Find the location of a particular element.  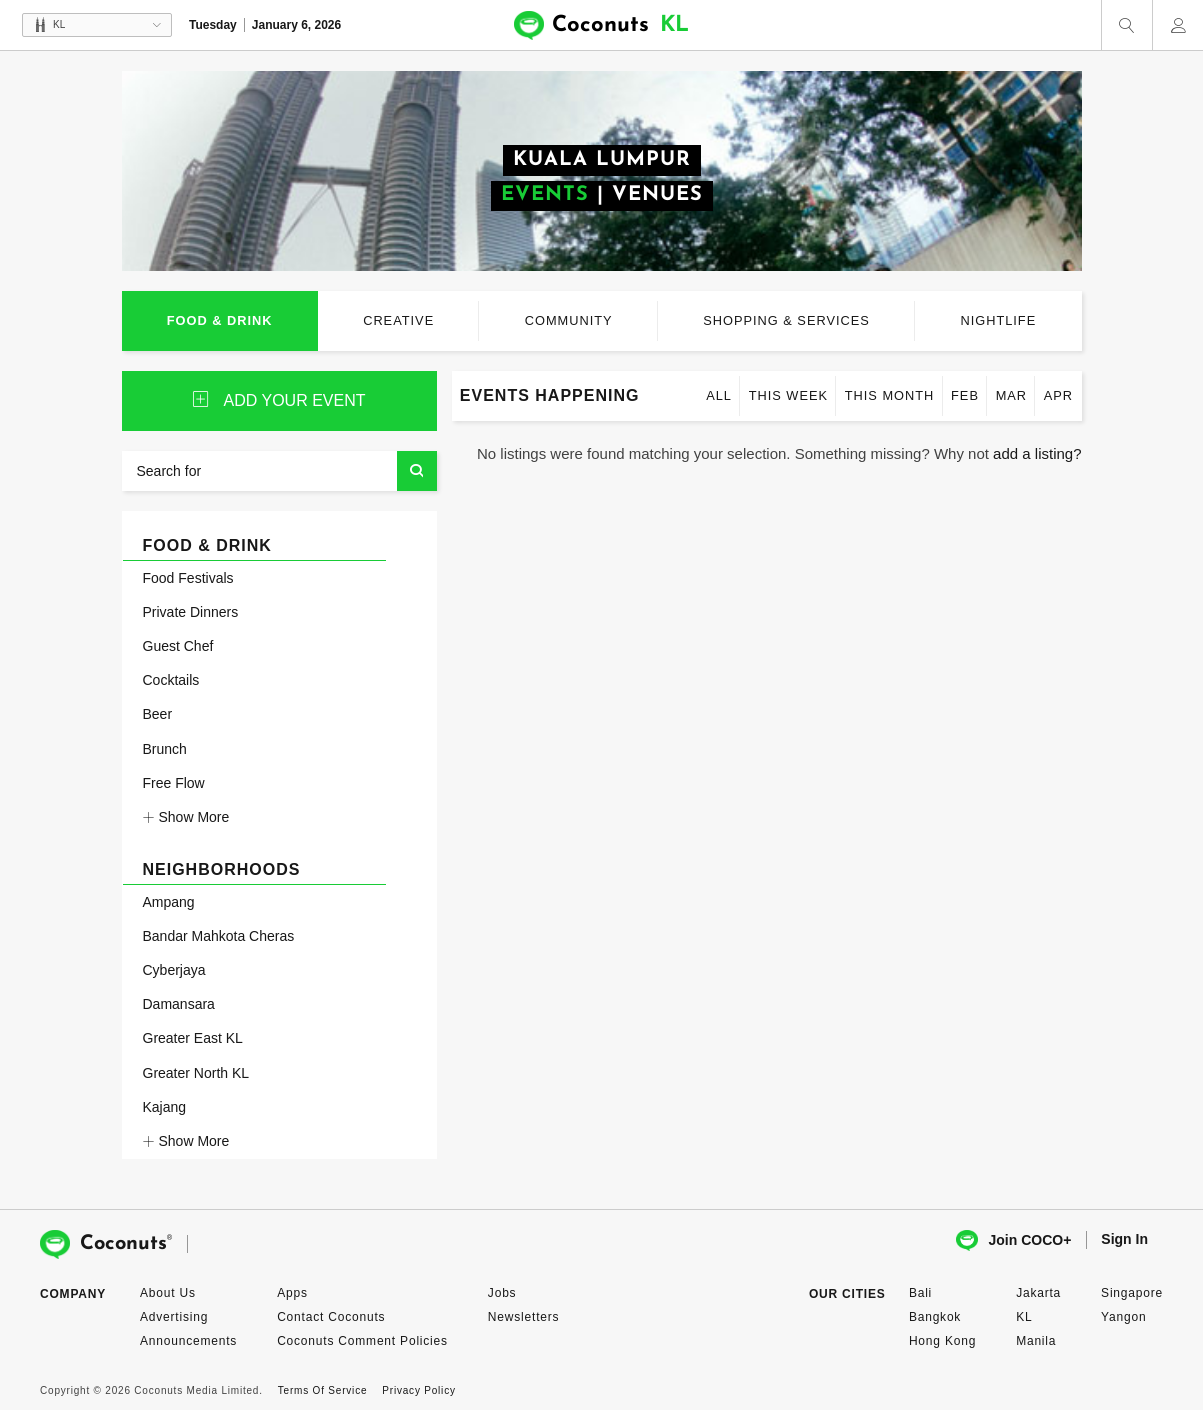

Kajang is located at coordinates (165, 1107).